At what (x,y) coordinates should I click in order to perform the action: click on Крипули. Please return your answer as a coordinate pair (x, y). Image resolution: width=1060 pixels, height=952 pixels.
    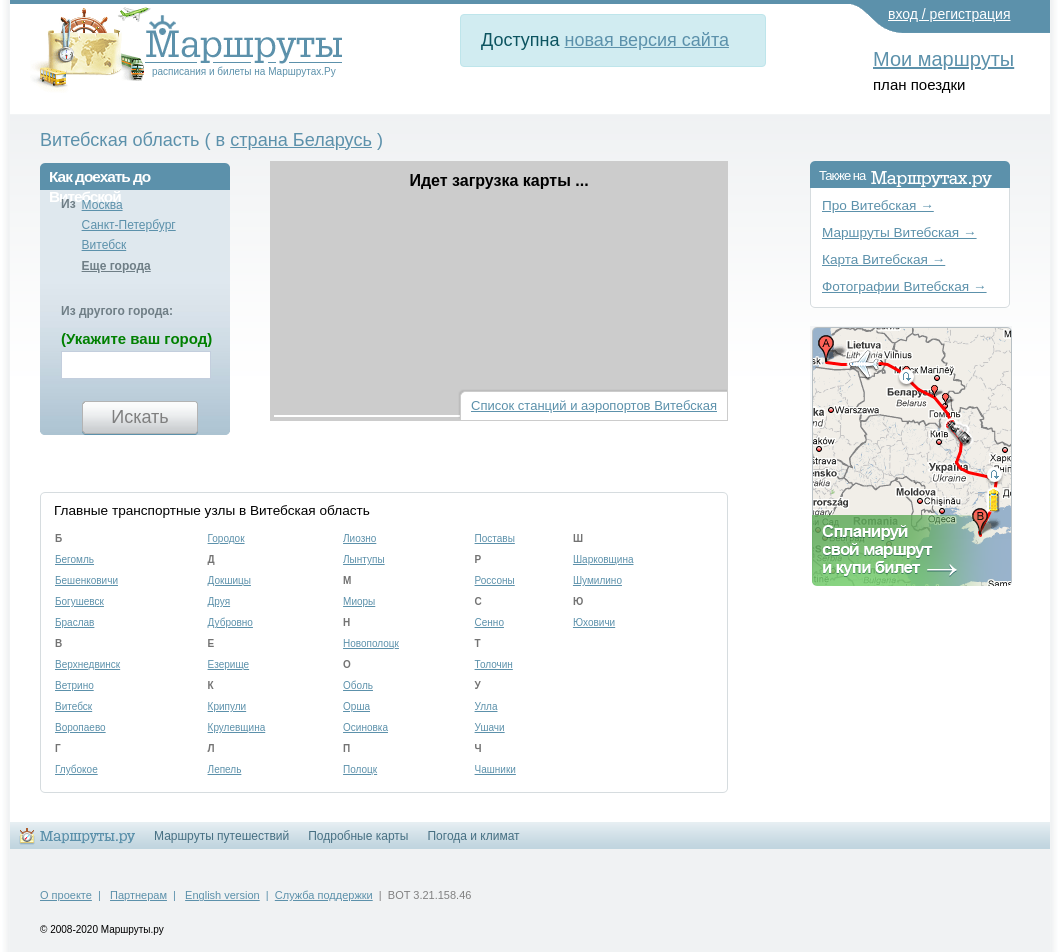
    Looking at the image, I should click on (227, 706).